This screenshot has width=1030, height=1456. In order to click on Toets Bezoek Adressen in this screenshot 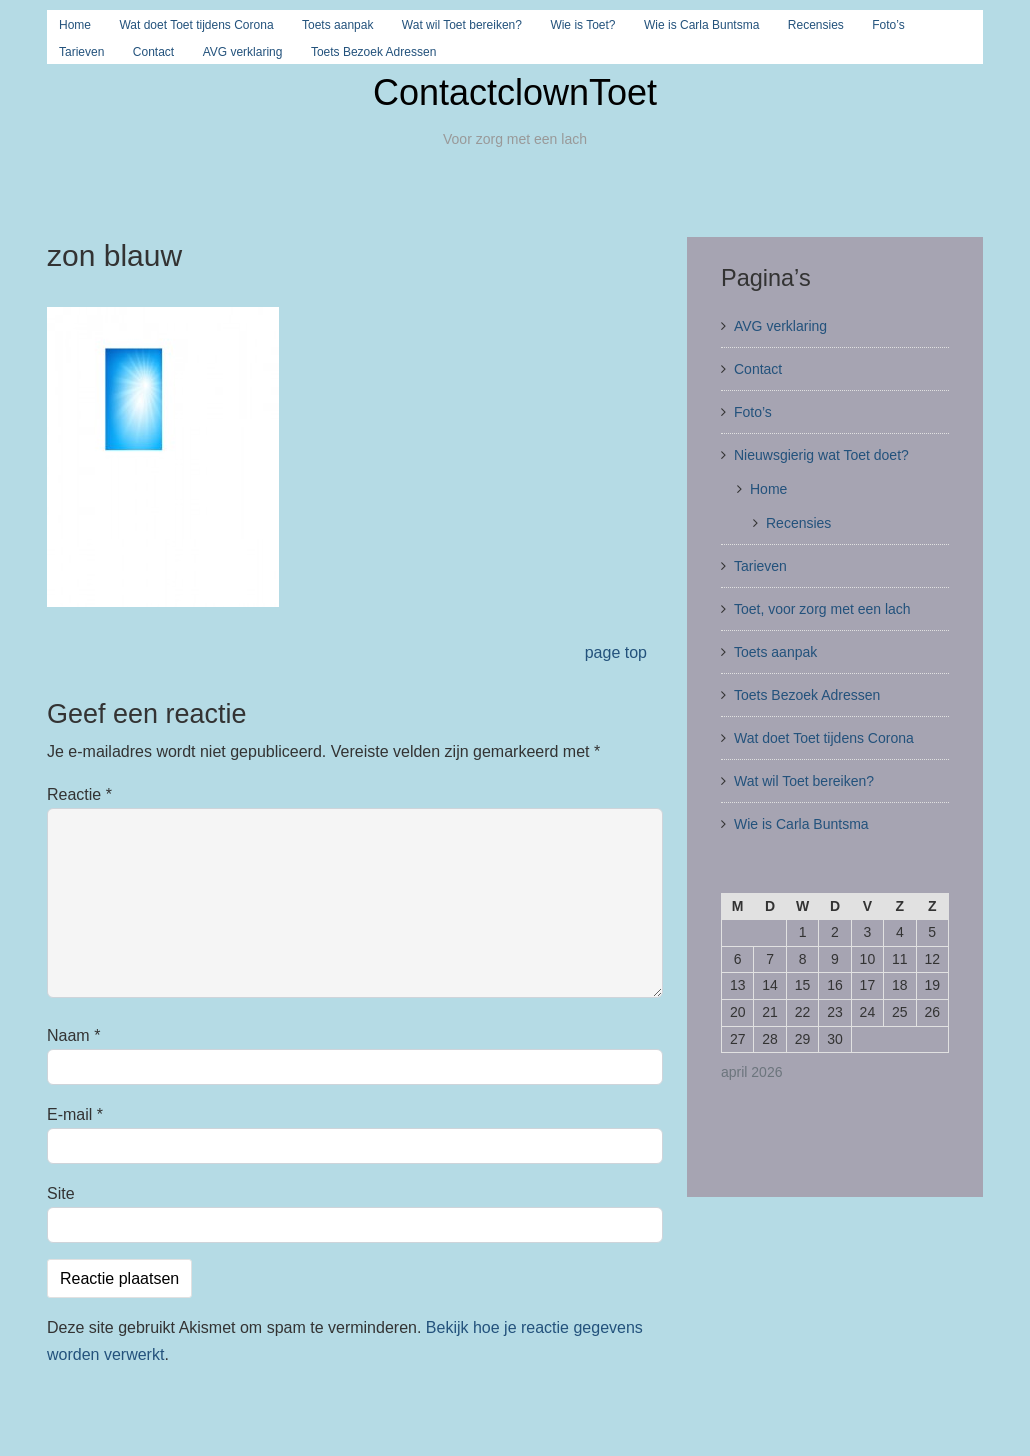, I will do `click(373, 52)`.